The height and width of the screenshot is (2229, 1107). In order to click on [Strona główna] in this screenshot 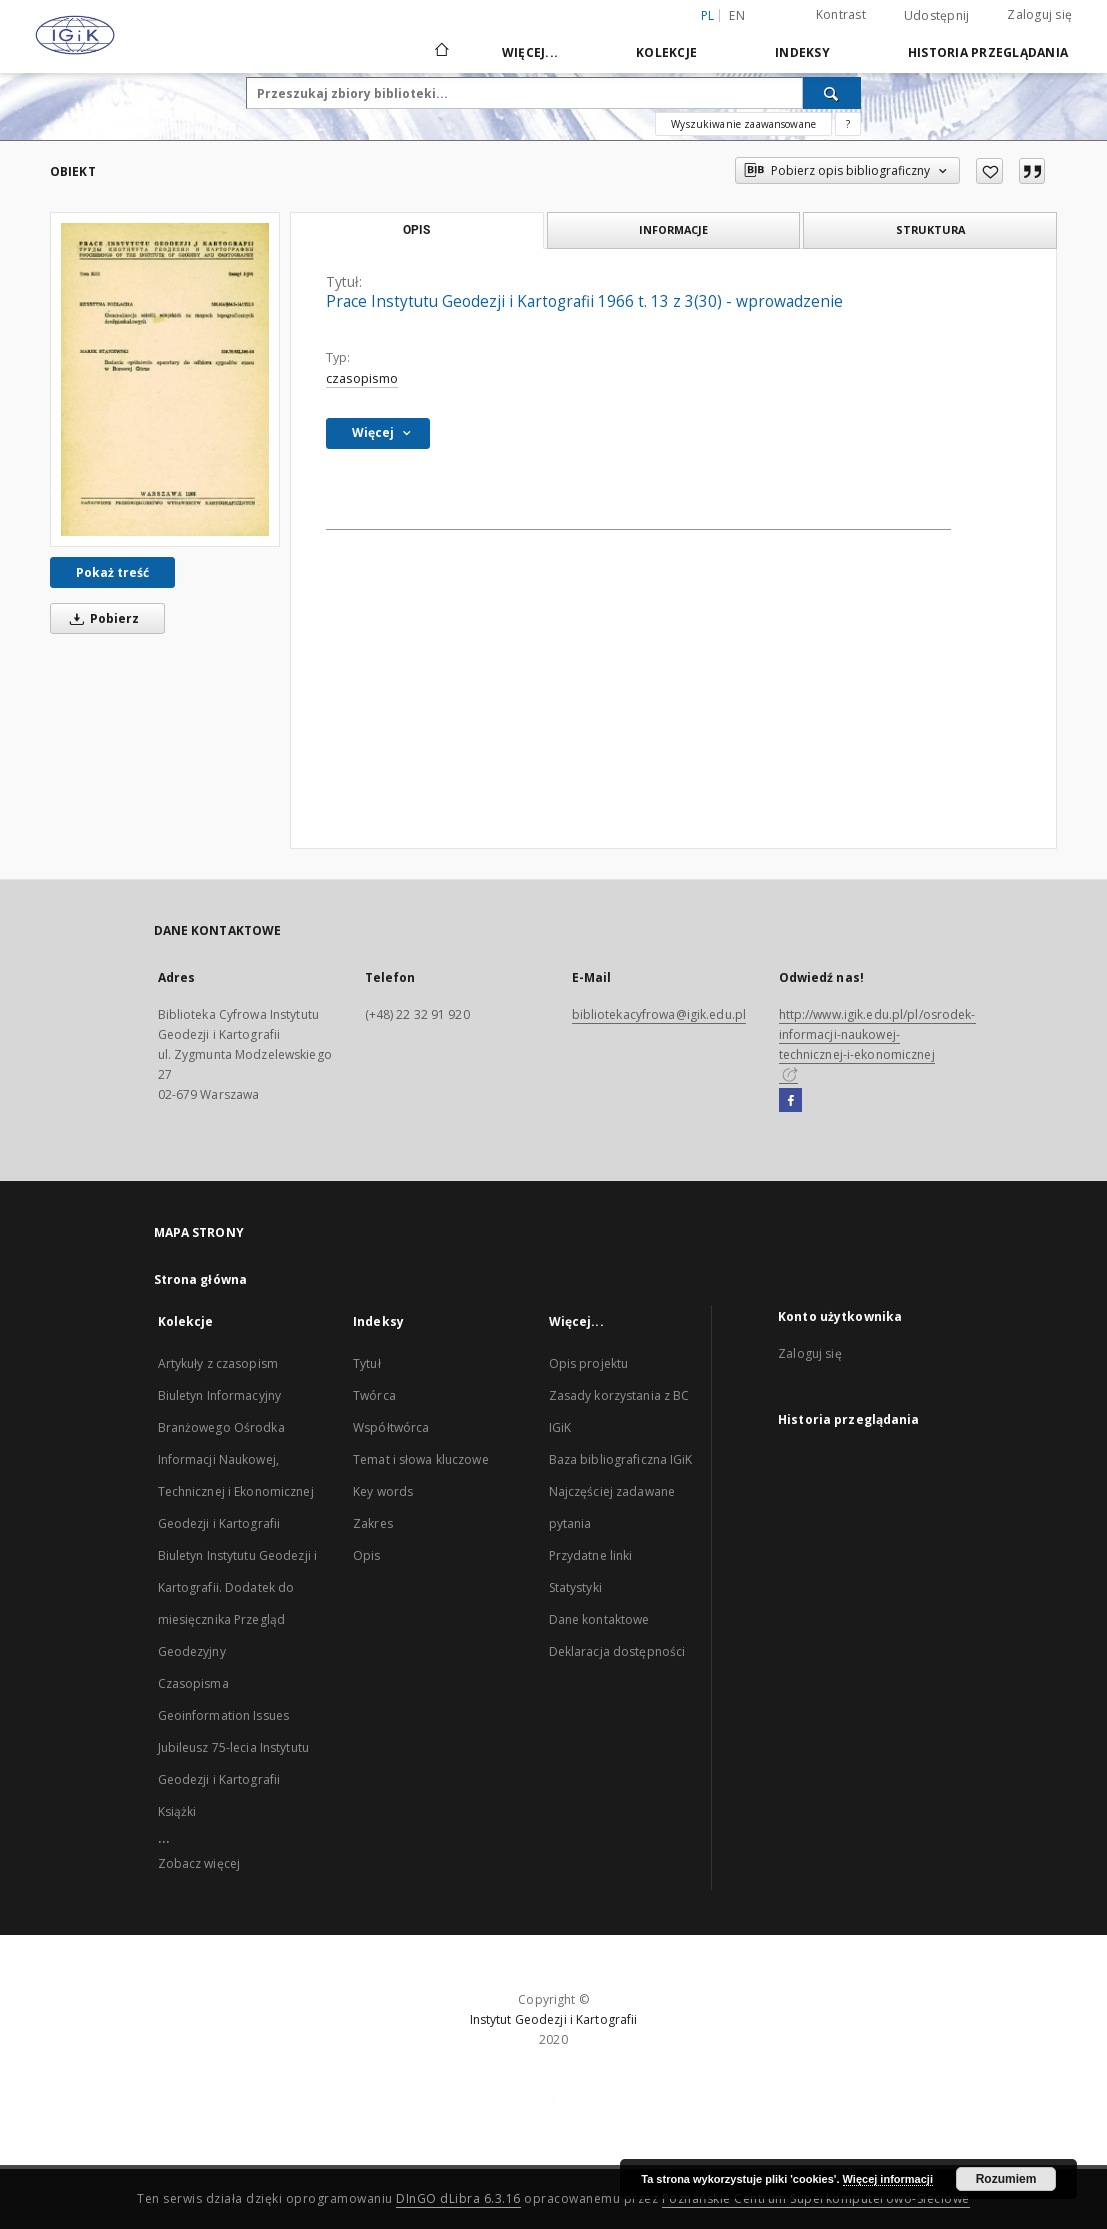, I will do `click(440, 52)`.